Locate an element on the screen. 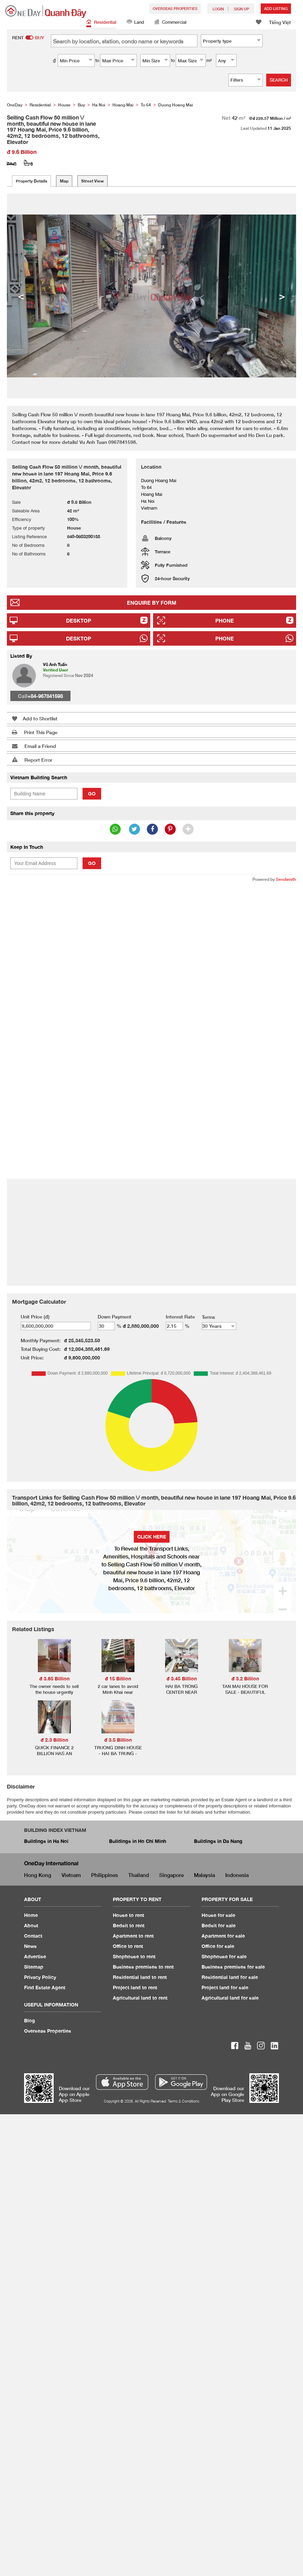 The height and width of the screenshot is (2576, 303). đ 2.3 Billion is located at coordinates (54, 1740).